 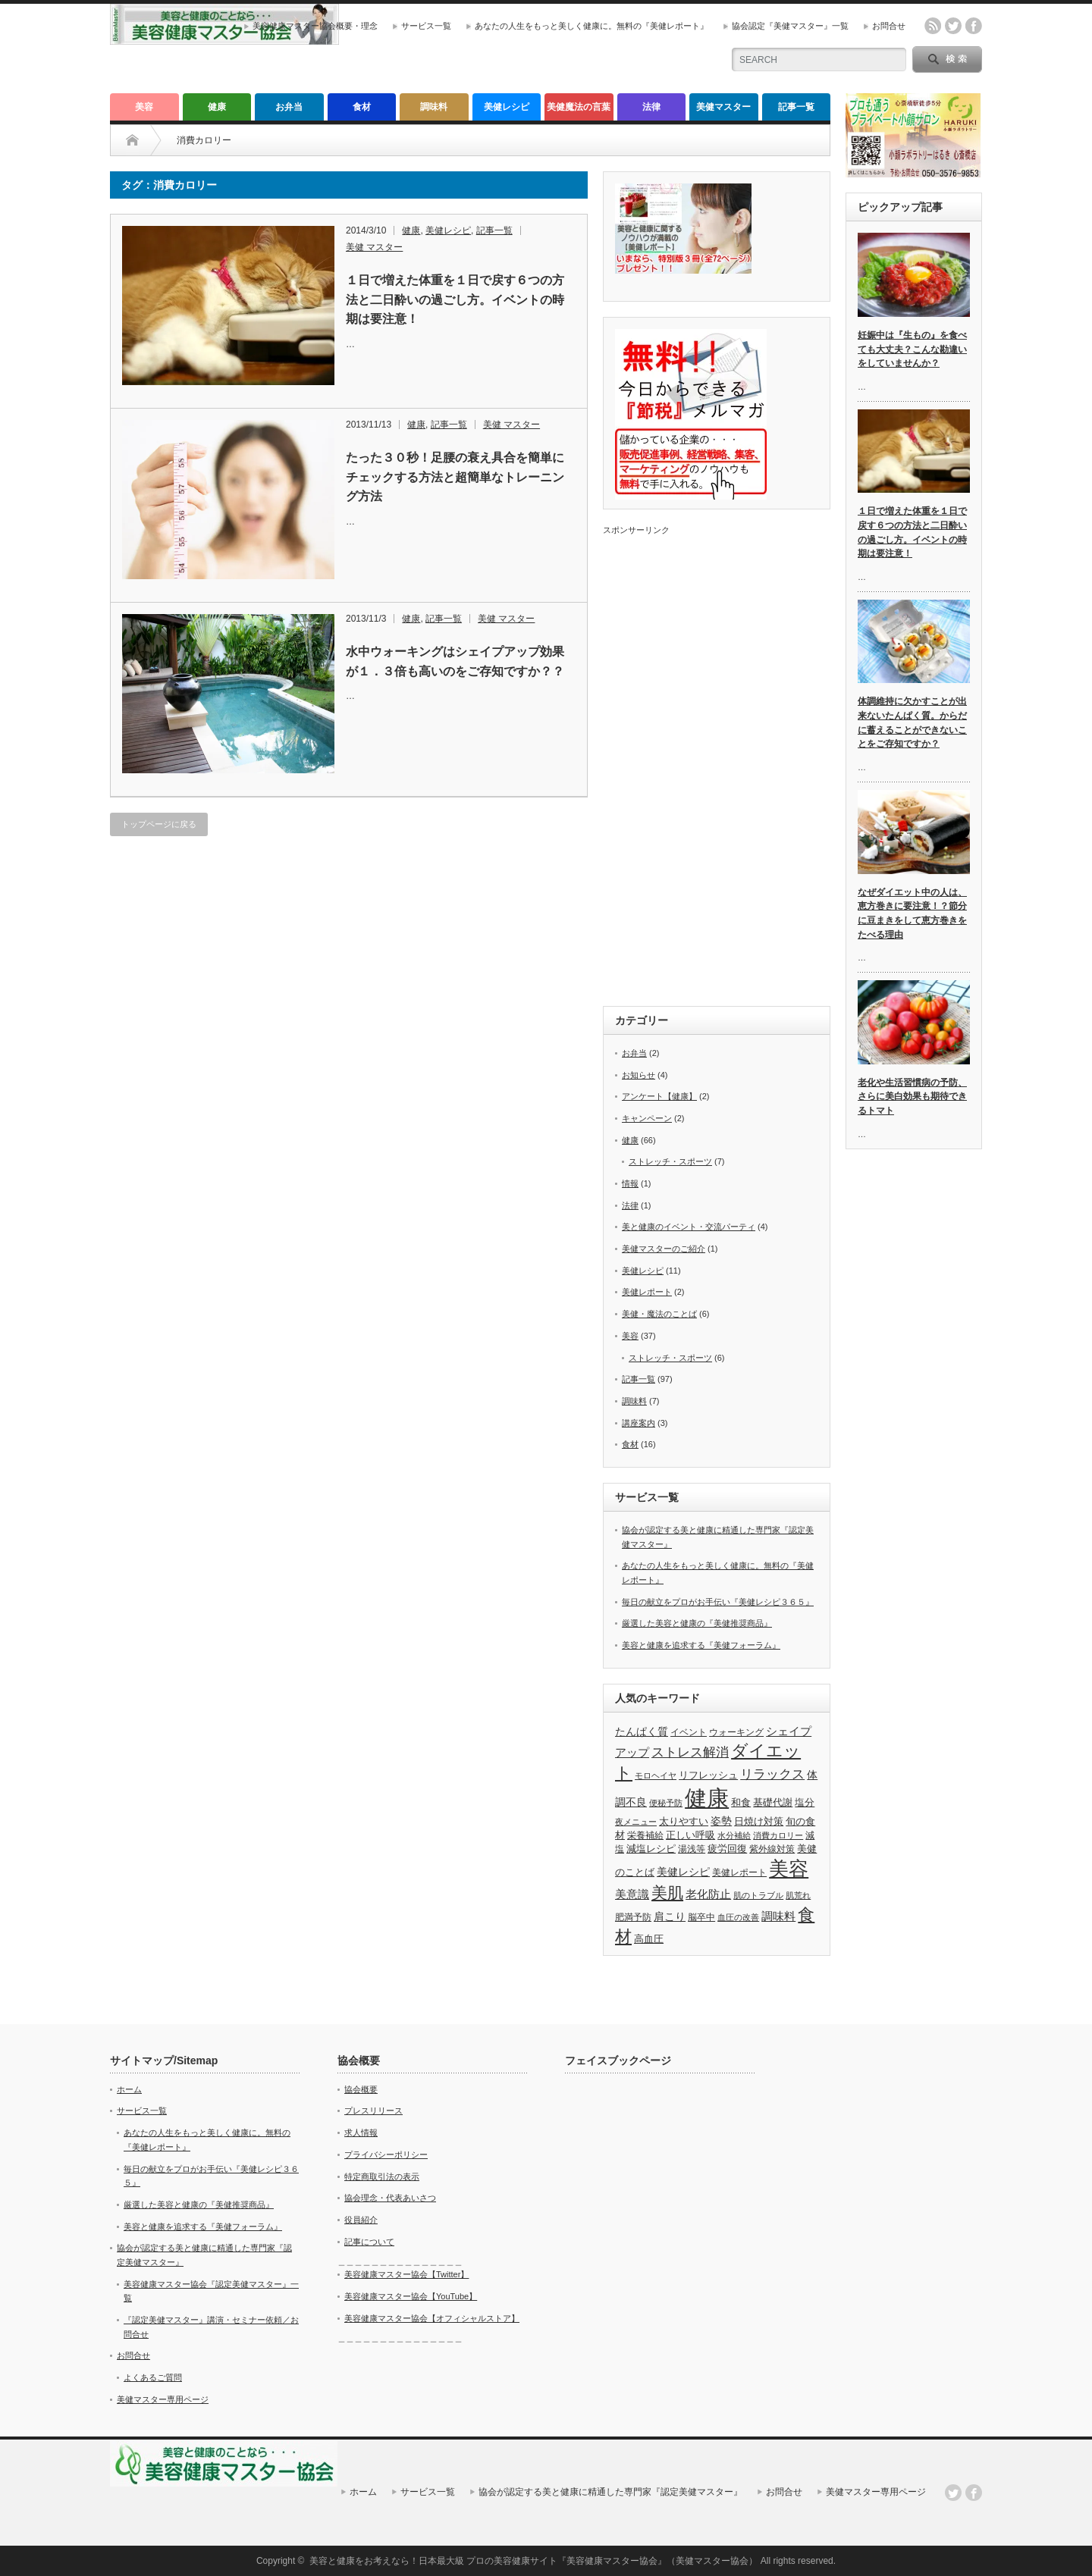 What do you see at coordinates (953, 25) in the screenshot?
I see `twitter` at bounding box center [953, 25].